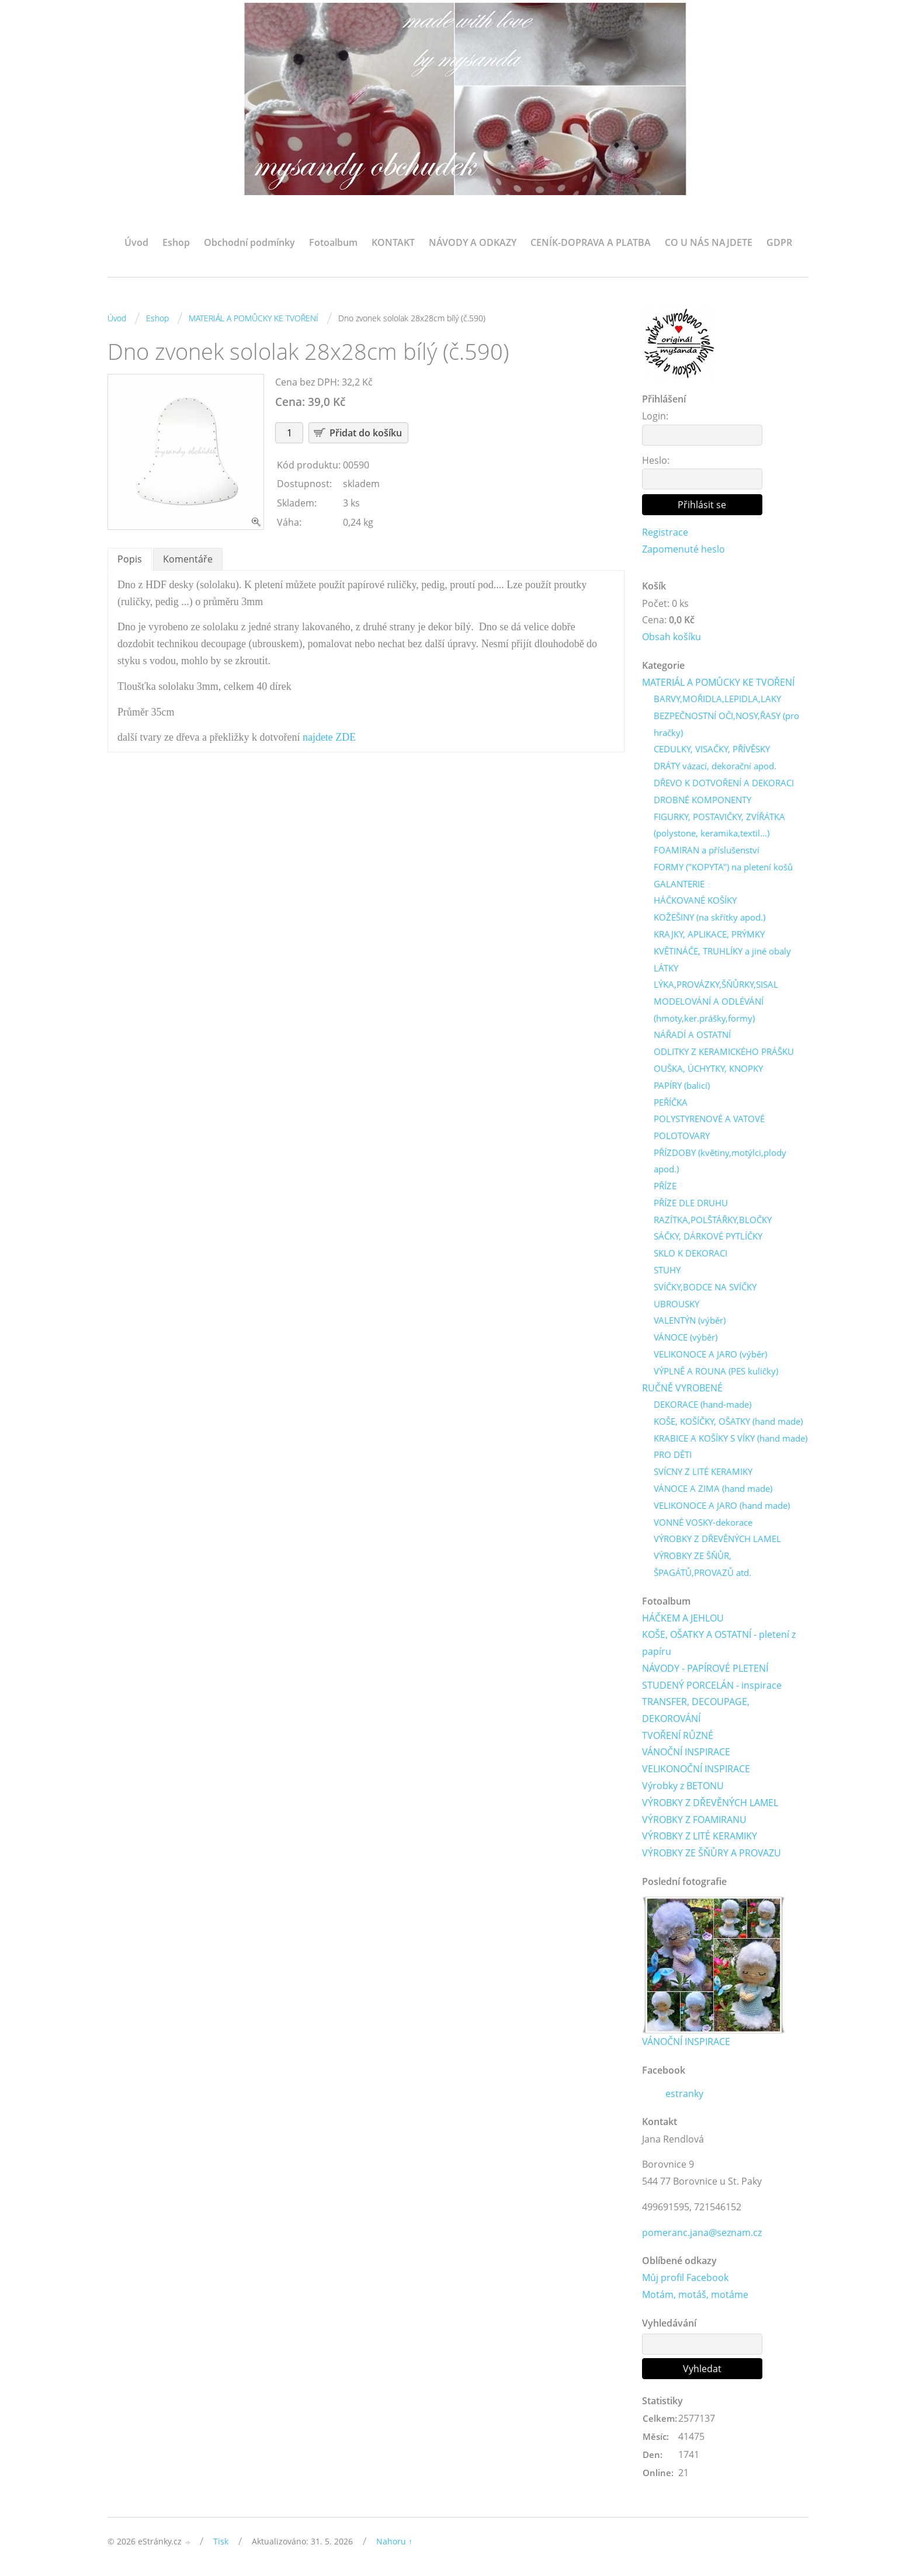  Describe the element at coordinates (220, 2543) in the screenshot. I see `Tisk` at that location.